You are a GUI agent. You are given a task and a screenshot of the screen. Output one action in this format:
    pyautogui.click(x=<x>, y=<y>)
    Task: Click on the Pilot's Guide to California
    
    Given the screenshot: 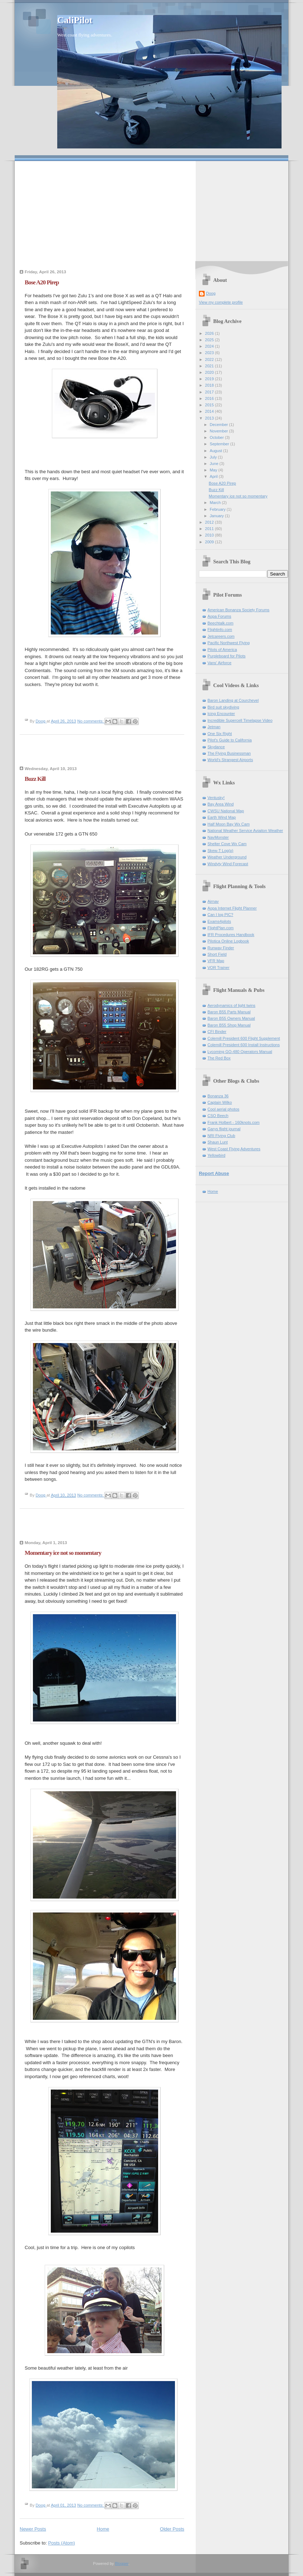 What is the action you would take?
    pyautogui.click(x=229, y=740)
    